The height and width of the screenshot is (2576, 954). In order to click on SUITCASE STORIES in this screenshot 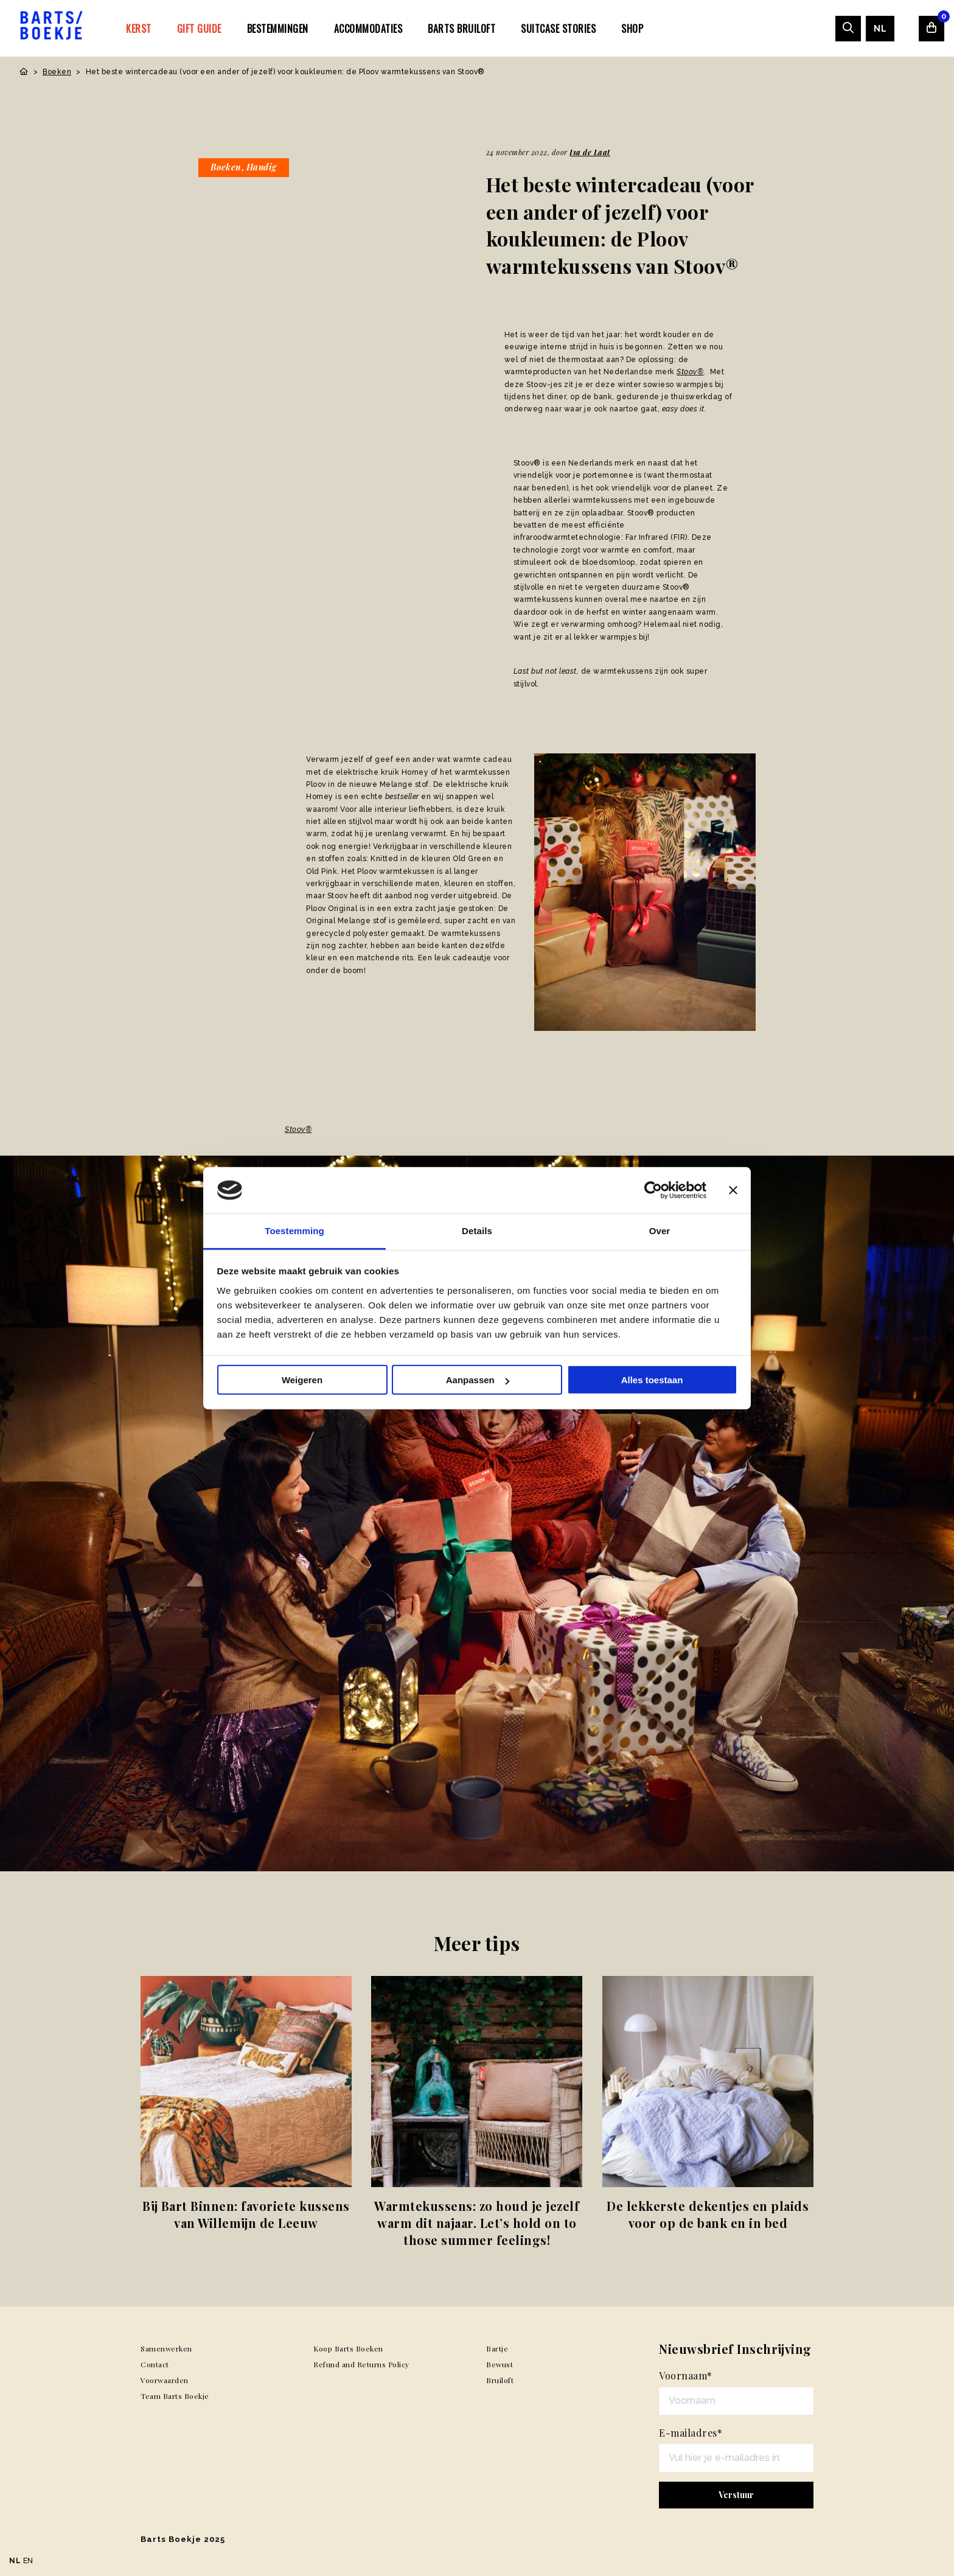, I will do `click(558, 28)`.